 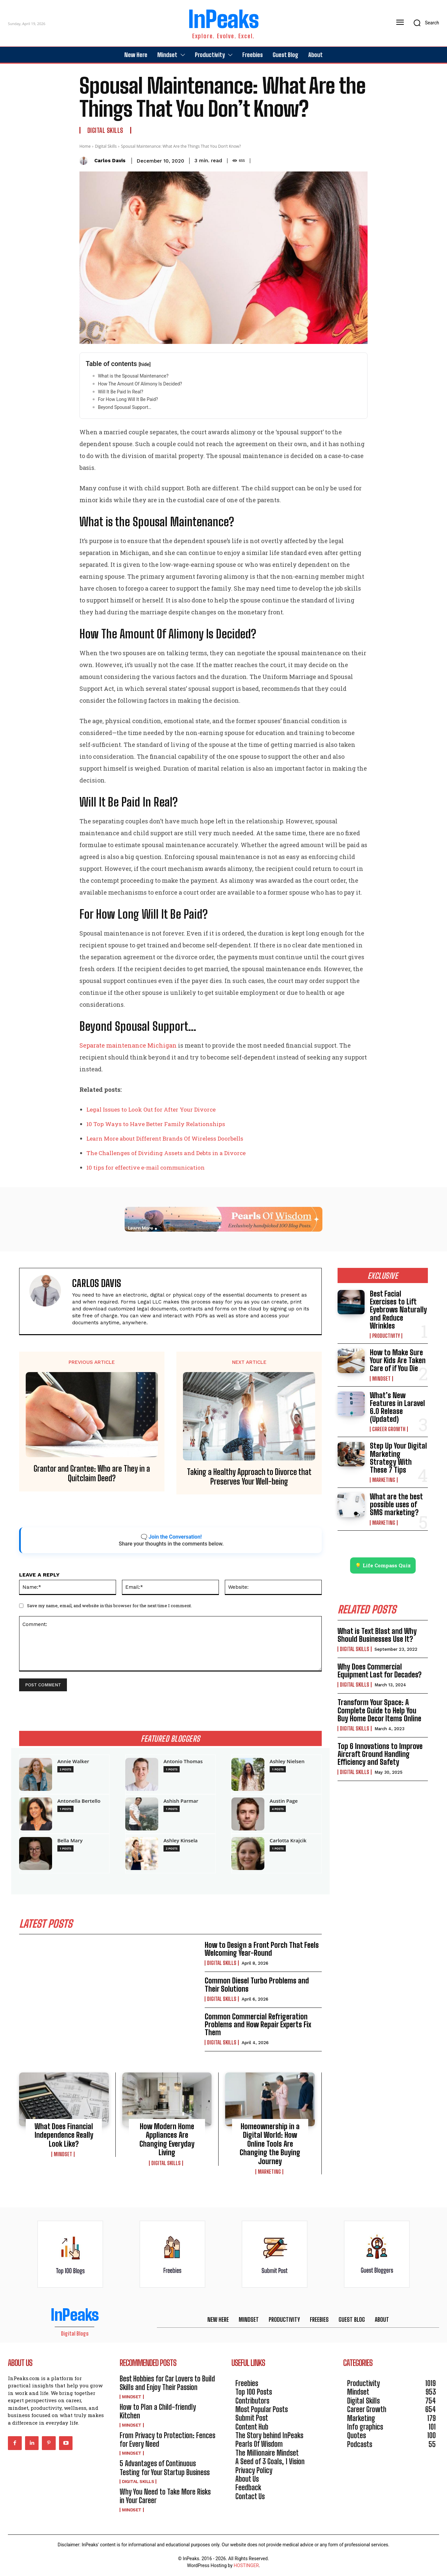 I want to click on Save my name, email, and website in this browser for the next time I comment., so click(x=109, y=1606).